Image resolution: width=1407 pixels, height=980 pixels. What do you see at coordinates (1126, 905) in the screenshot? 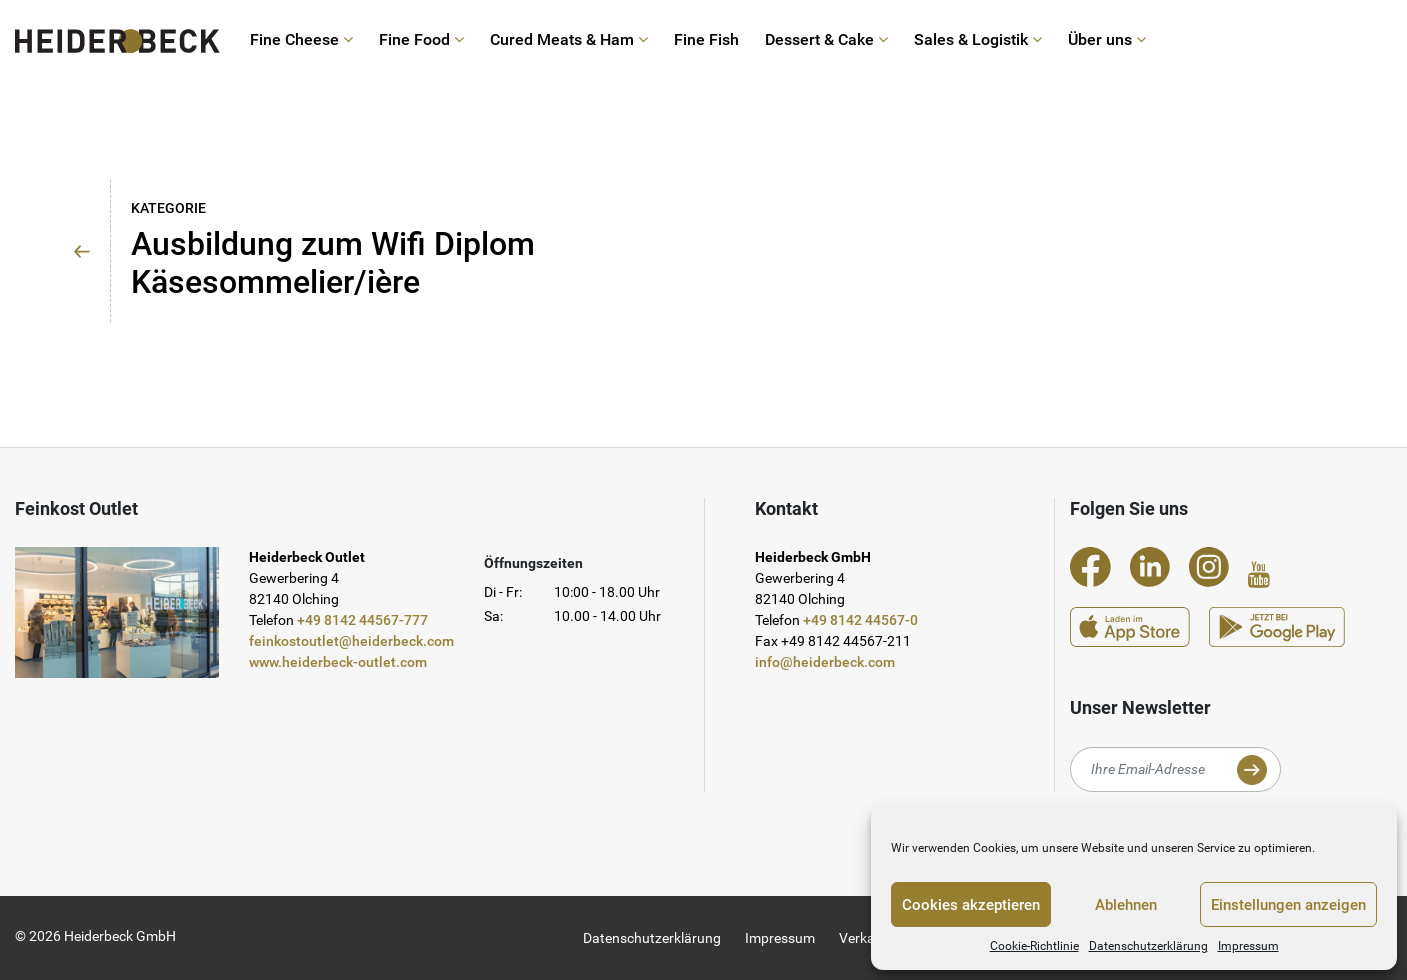
I see `Ablehnen` at bounding box center [1126, 905].